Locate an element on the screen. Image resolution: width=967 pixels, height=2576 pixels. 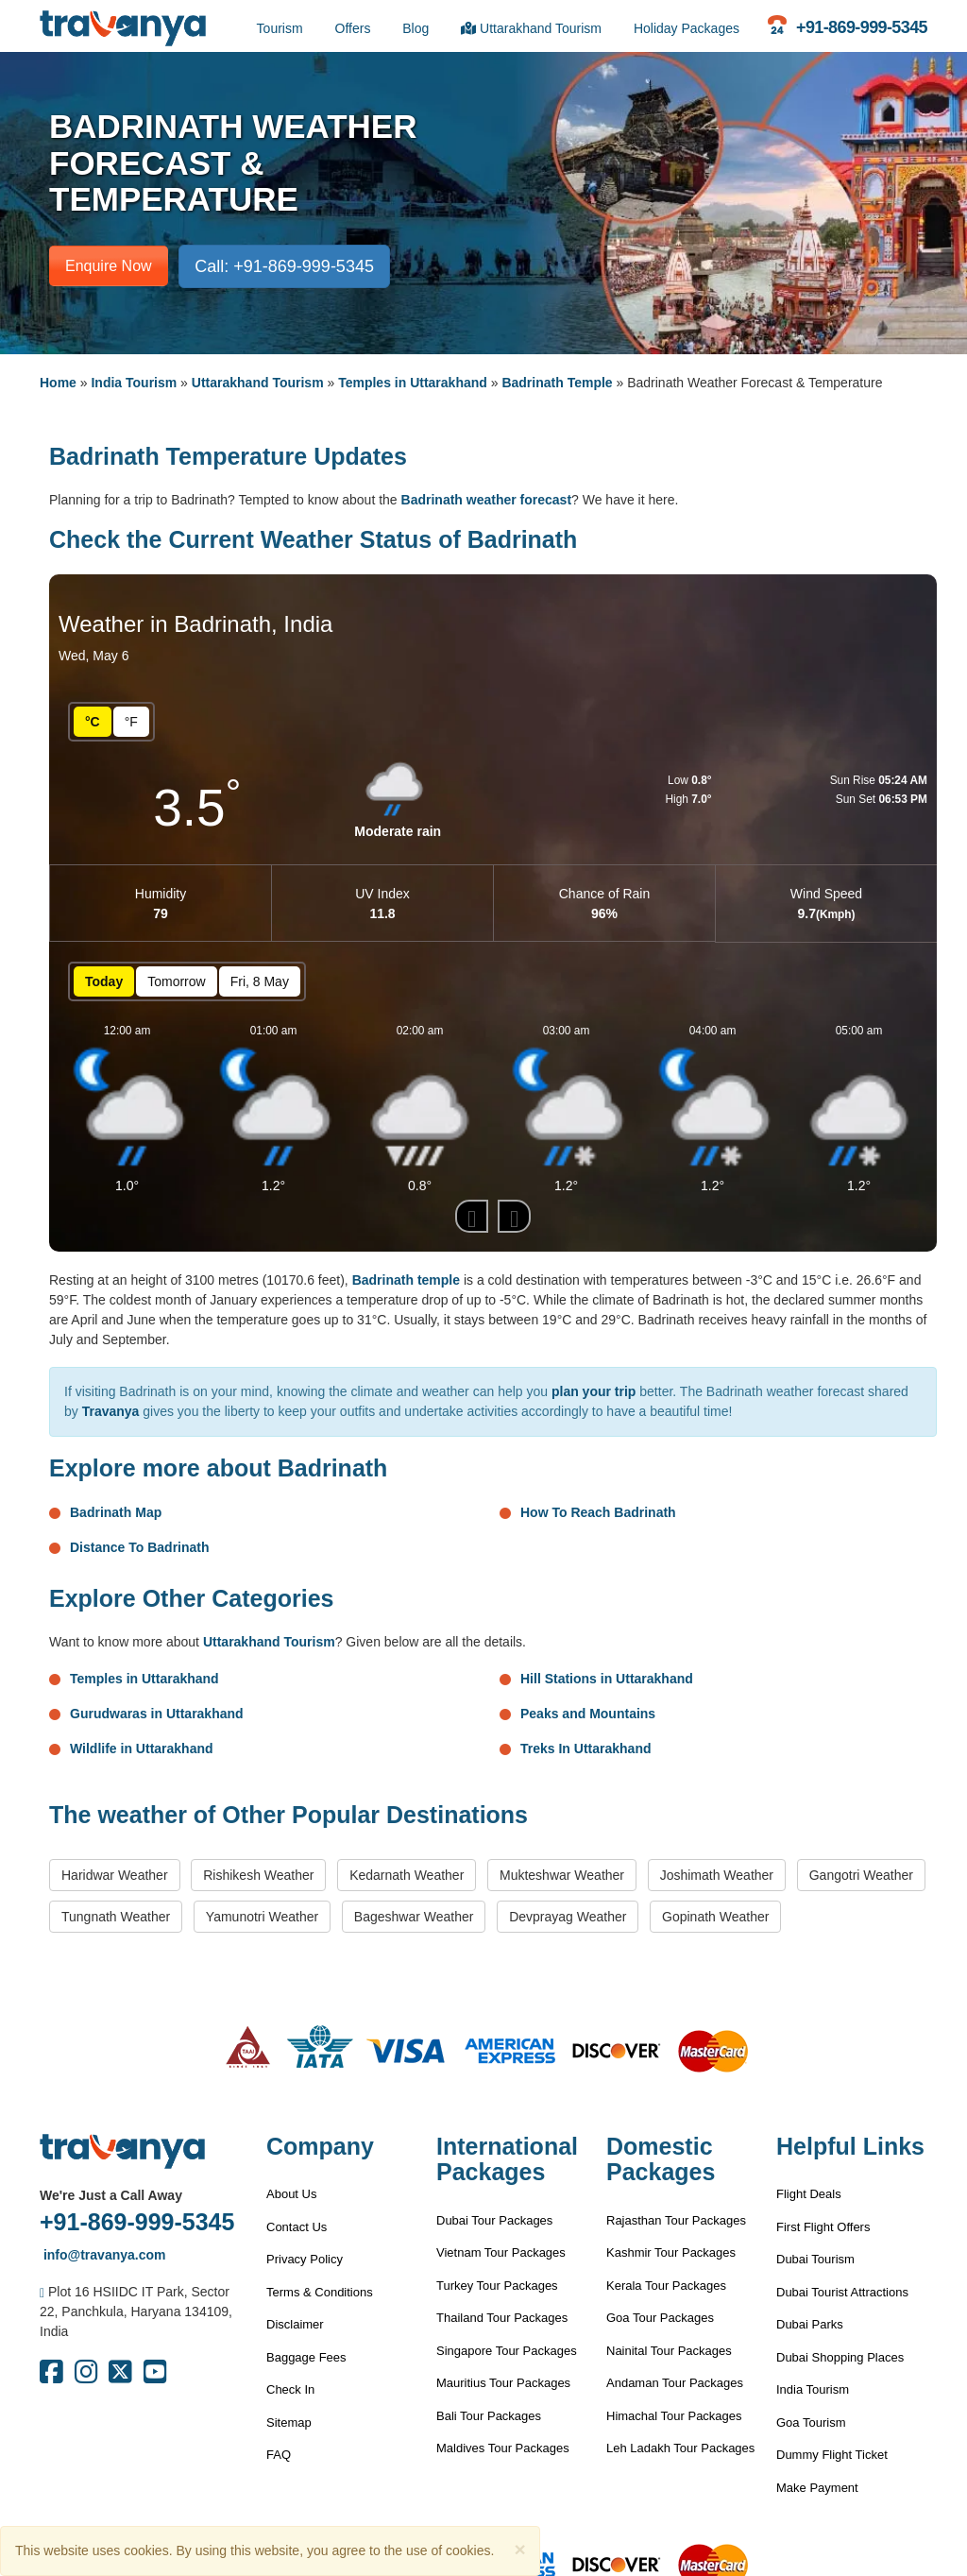
Sitemap is located at coordinates (289, 2422).